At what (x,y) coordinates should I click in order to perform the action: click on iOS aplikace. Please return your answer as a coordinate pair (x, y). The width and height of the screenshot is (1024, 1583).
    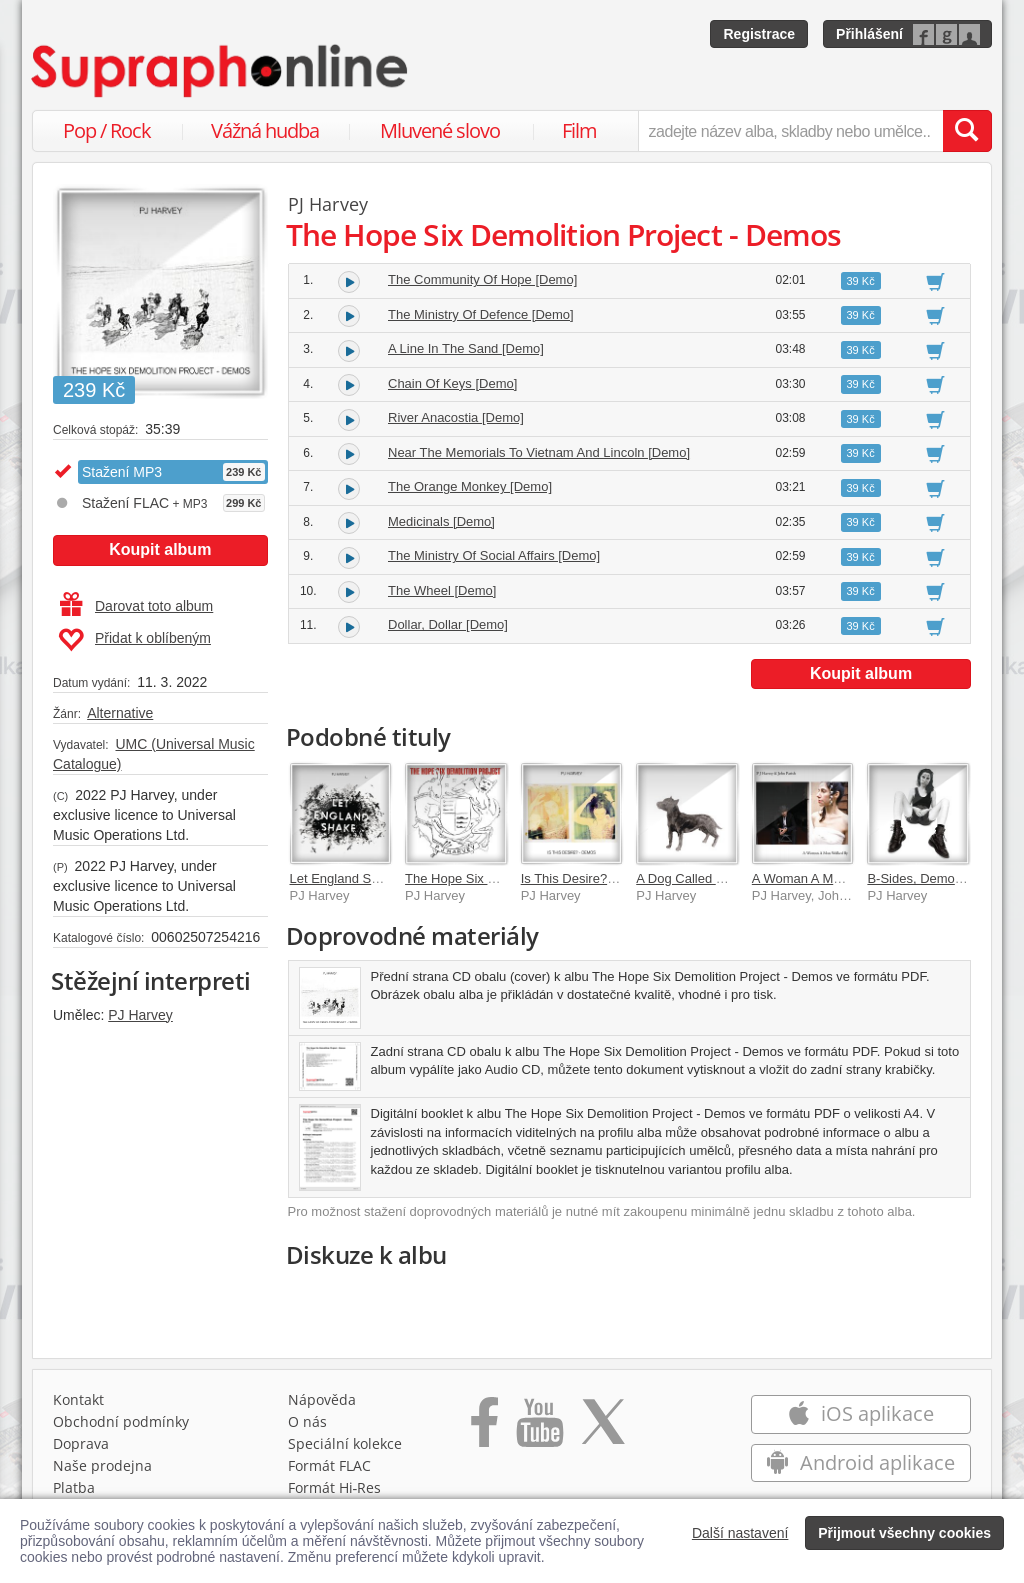
    Looking at the image, I should click on (860, 1418).